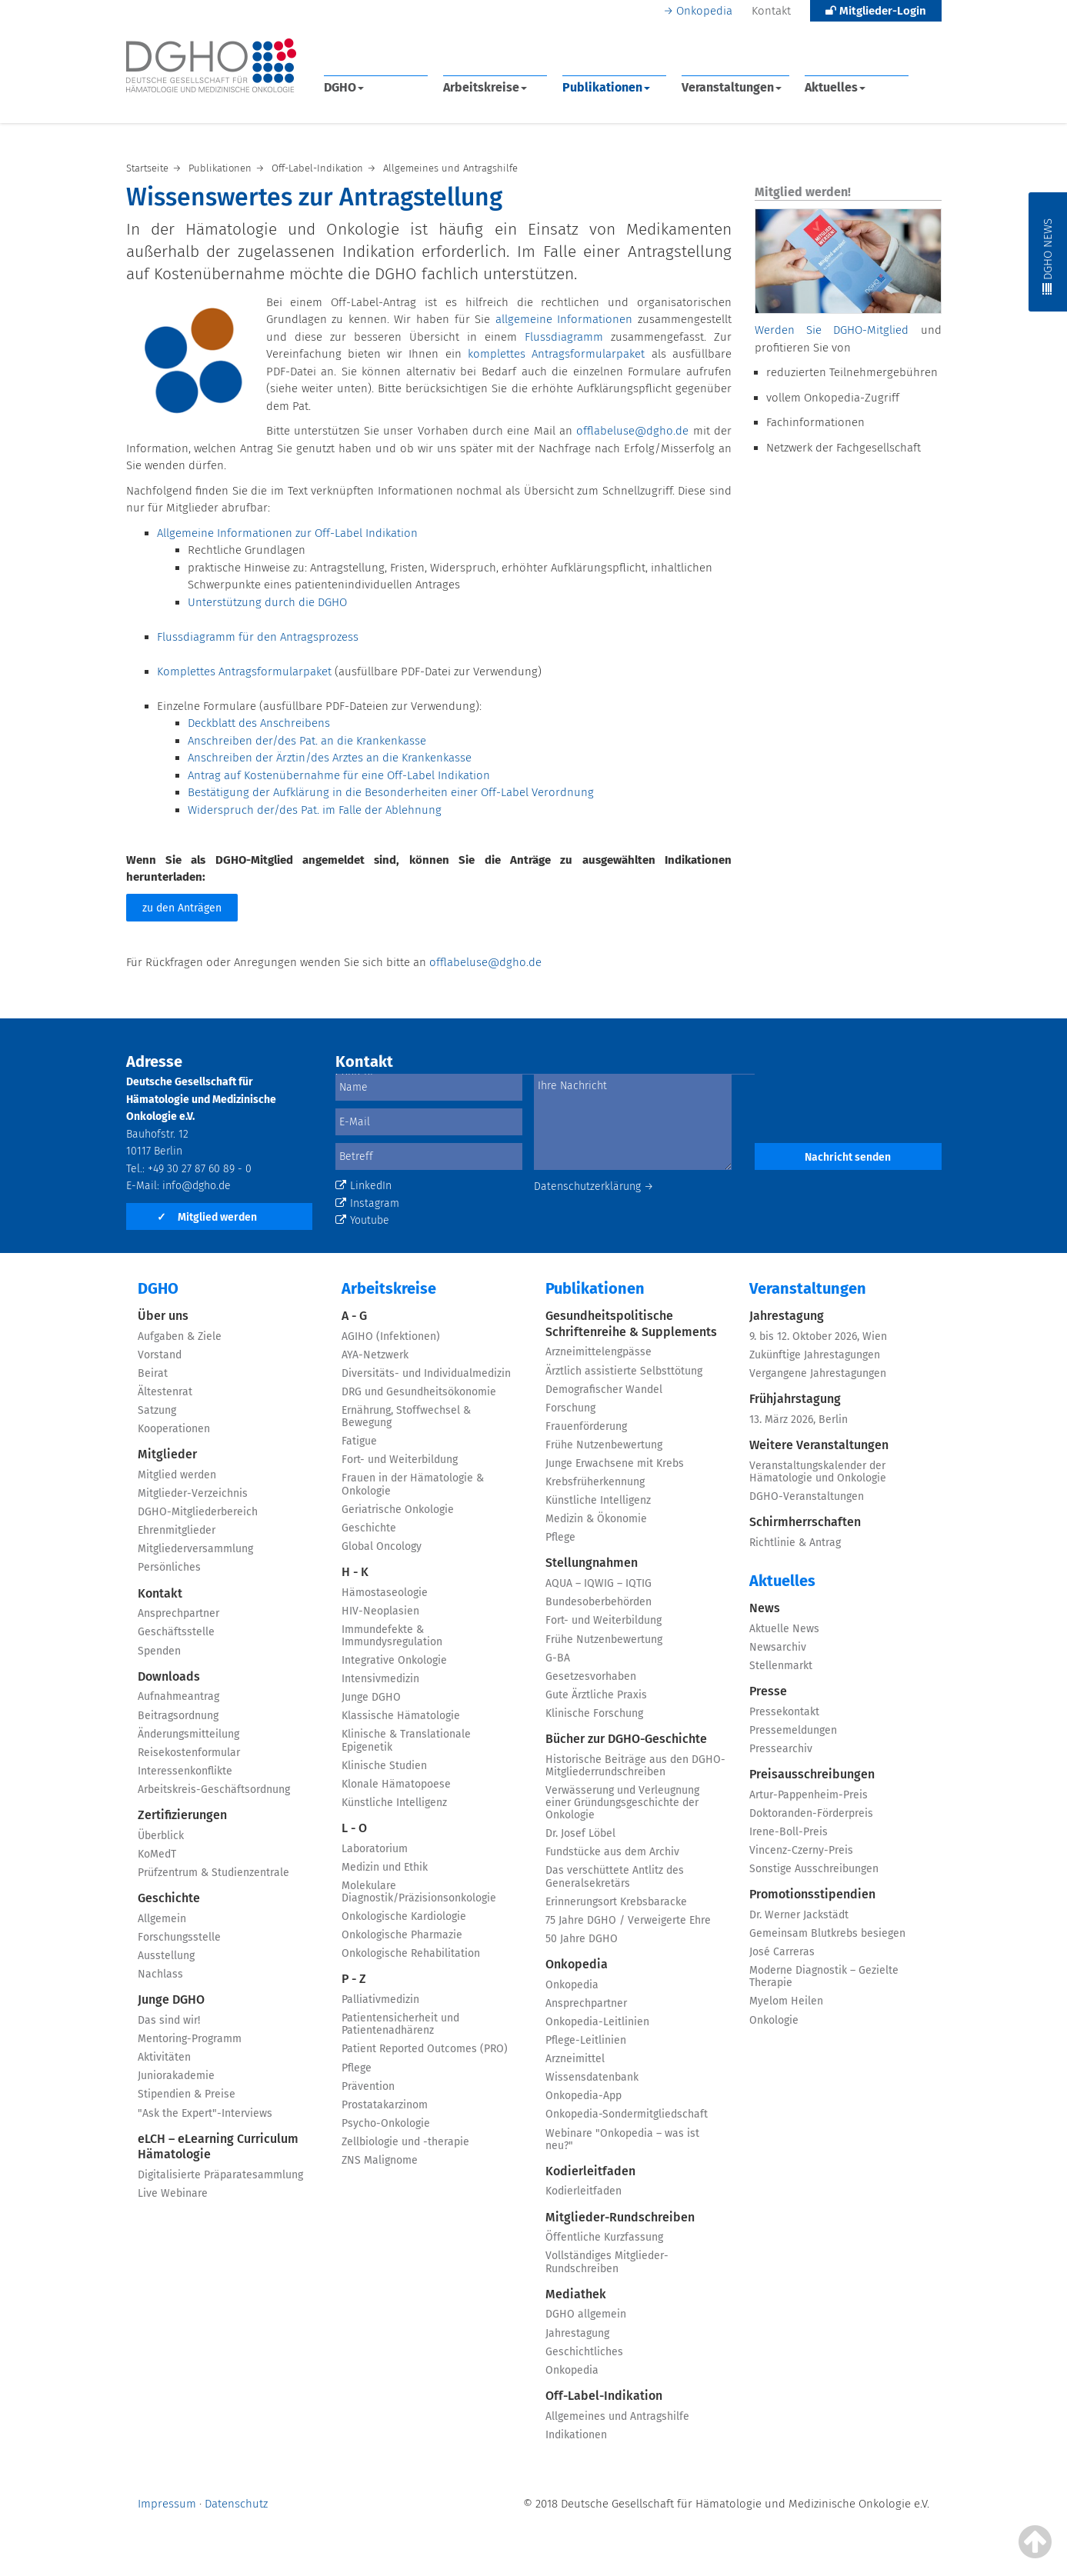 Image resolution: width=1067 pixels, height=2576 pixels. What do you see at coordinates (817, 1472) in the screenshot?
I see `Veranstaltungskalender der Hämatologie und Onkologie` at bounding box center [817, 1472].